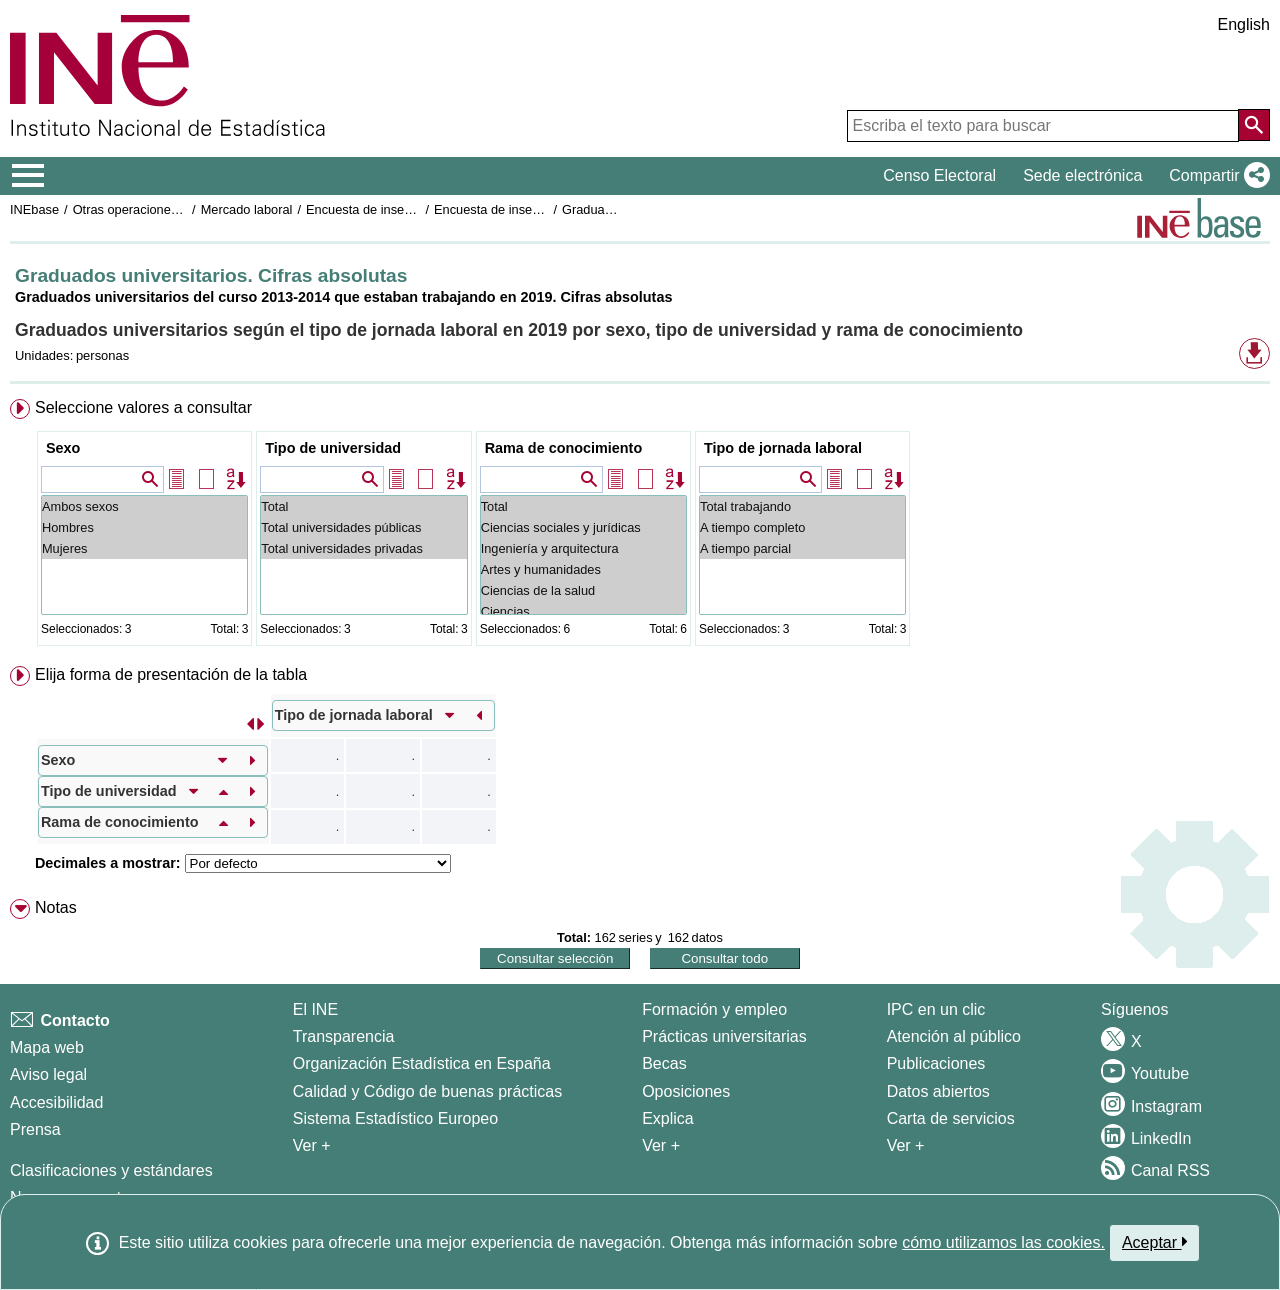 This screenshot has width=1280, height=1290. Describe the element at coordinates (1154, 1242) in the screenshot. I see `Aceptar` at that location.